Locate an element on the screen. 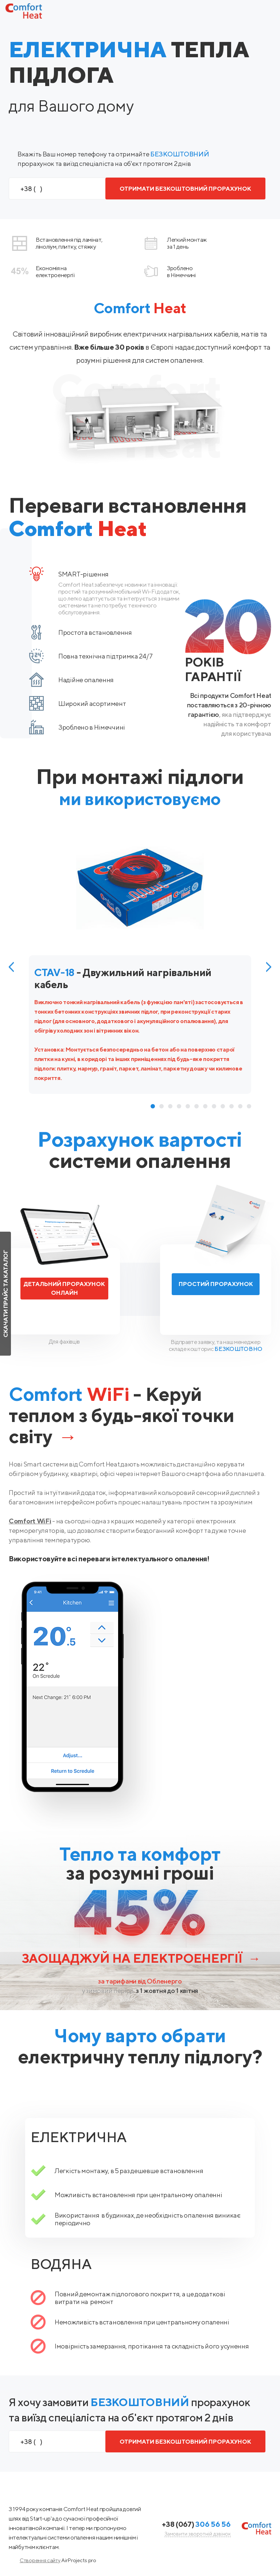 This screenshot has height=2576, width=280. Створення сайту is located at coordinates (40, 2560).